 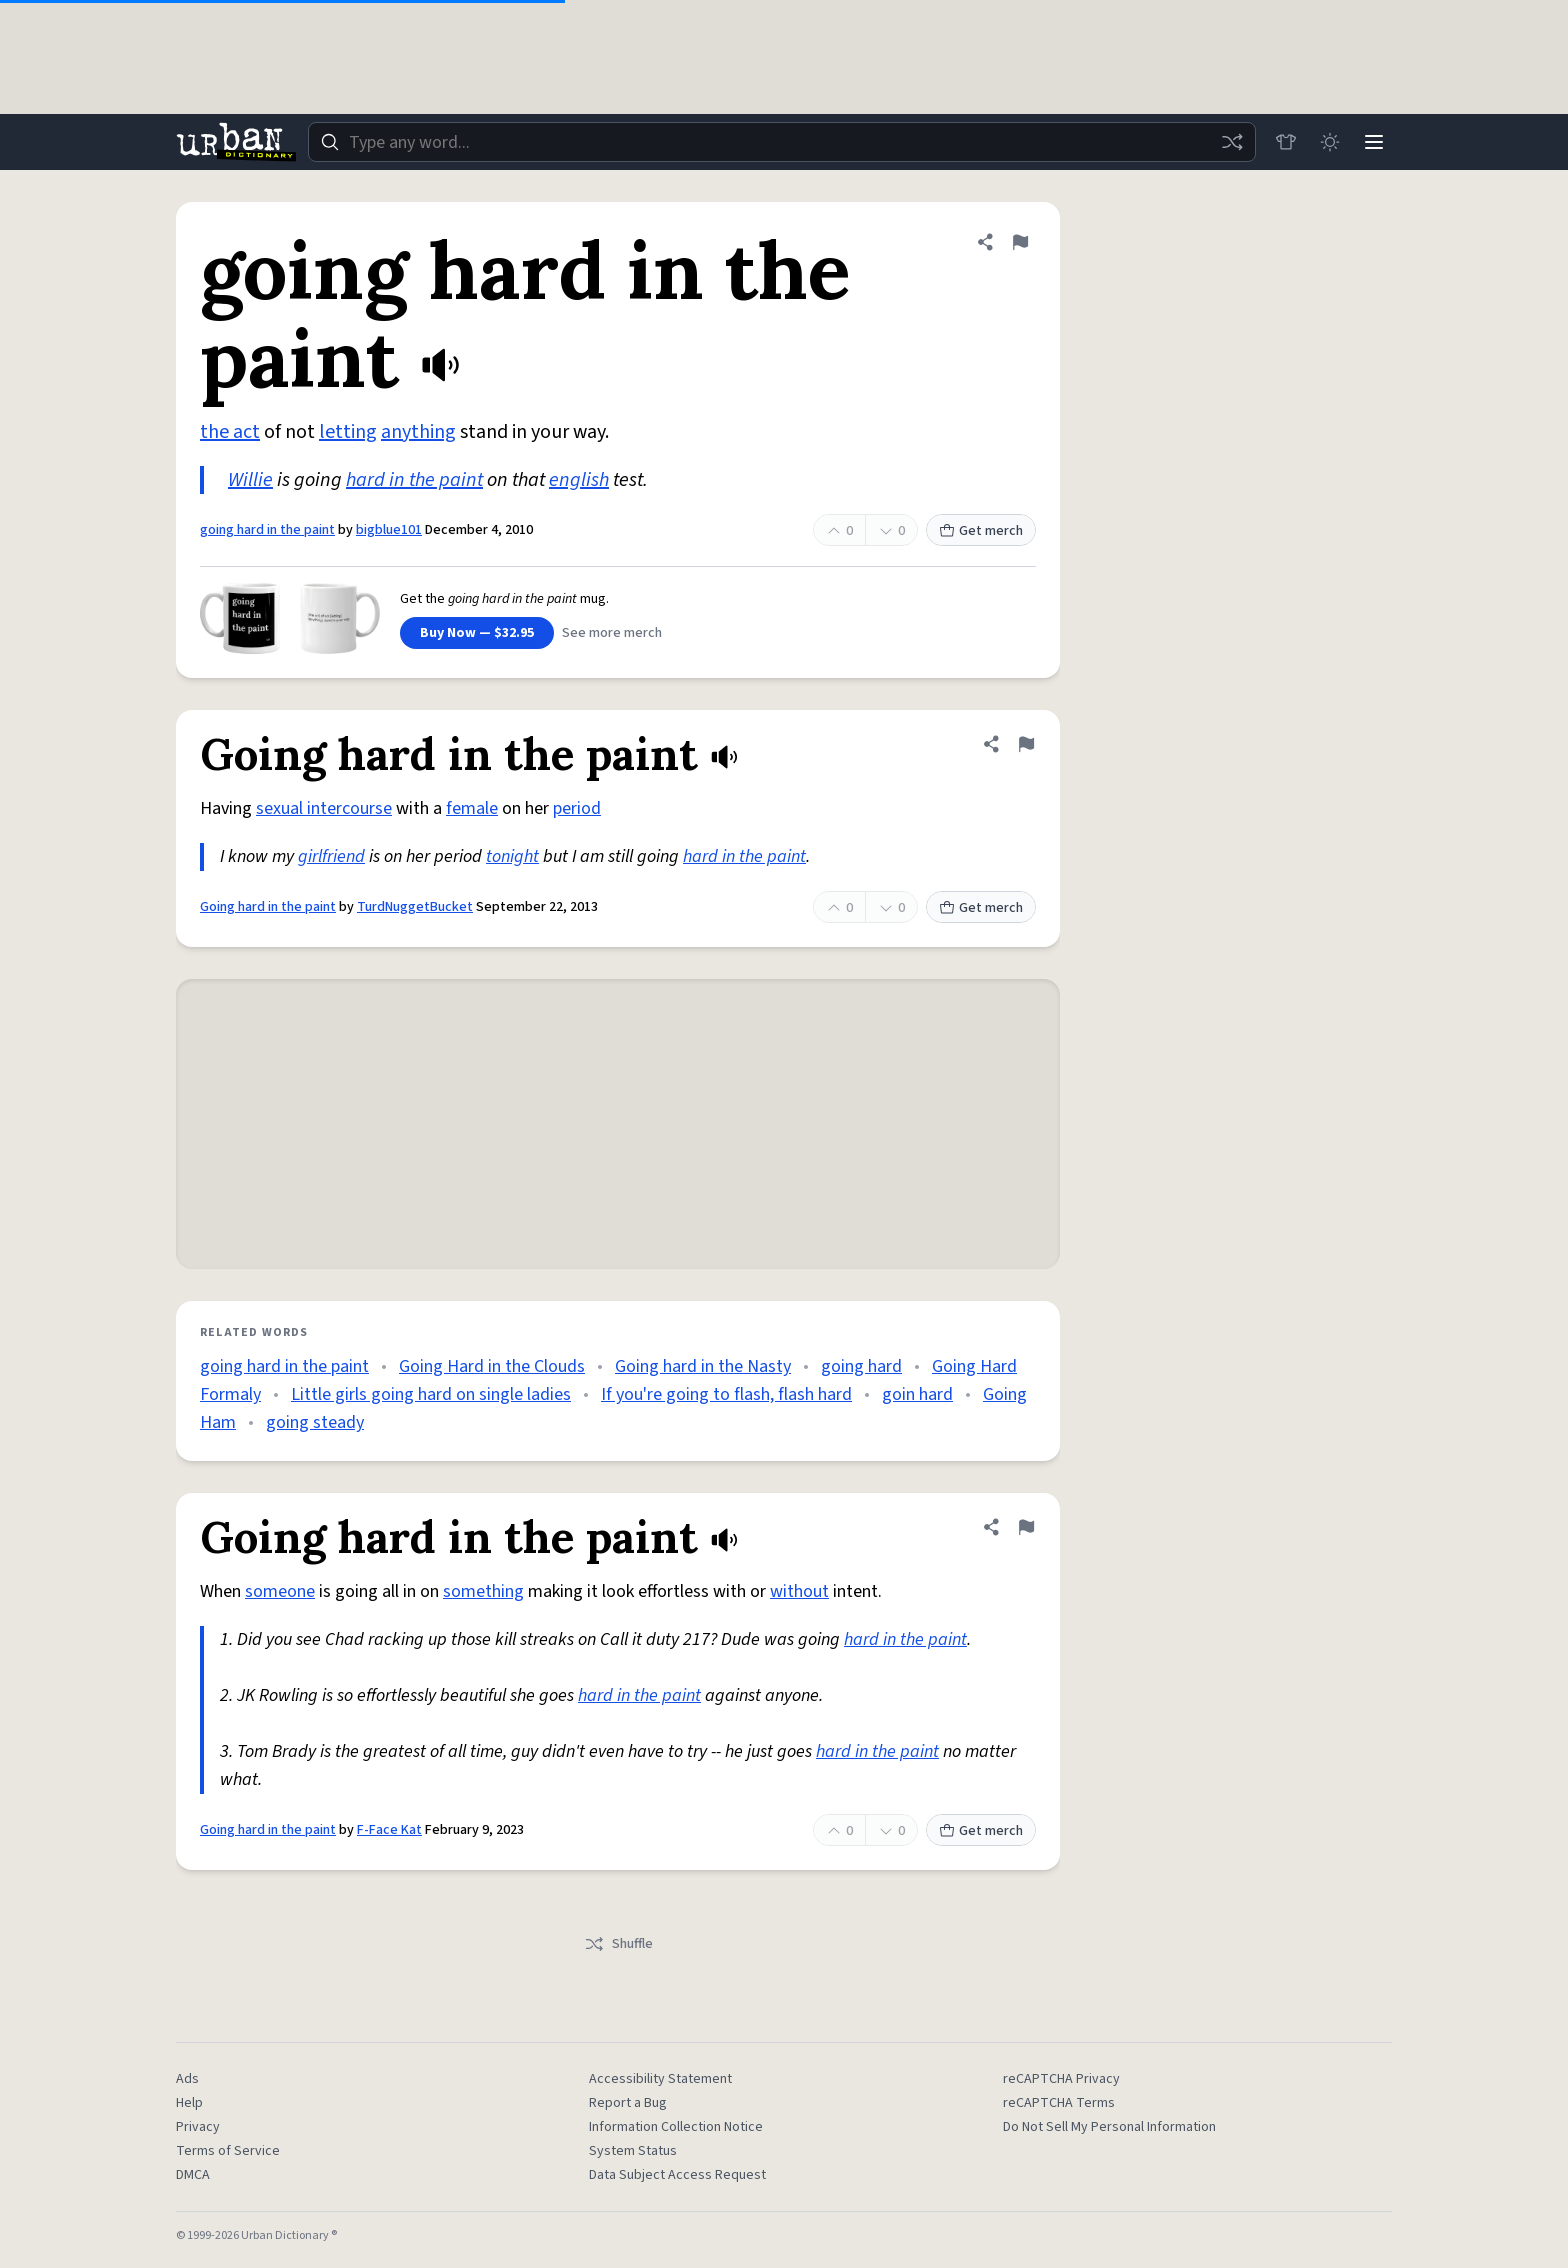 What do you see at coordinates (1330, 142) in the screenshot?
I see `[Toggle dark mode]` at bounding box center [1330, 142].